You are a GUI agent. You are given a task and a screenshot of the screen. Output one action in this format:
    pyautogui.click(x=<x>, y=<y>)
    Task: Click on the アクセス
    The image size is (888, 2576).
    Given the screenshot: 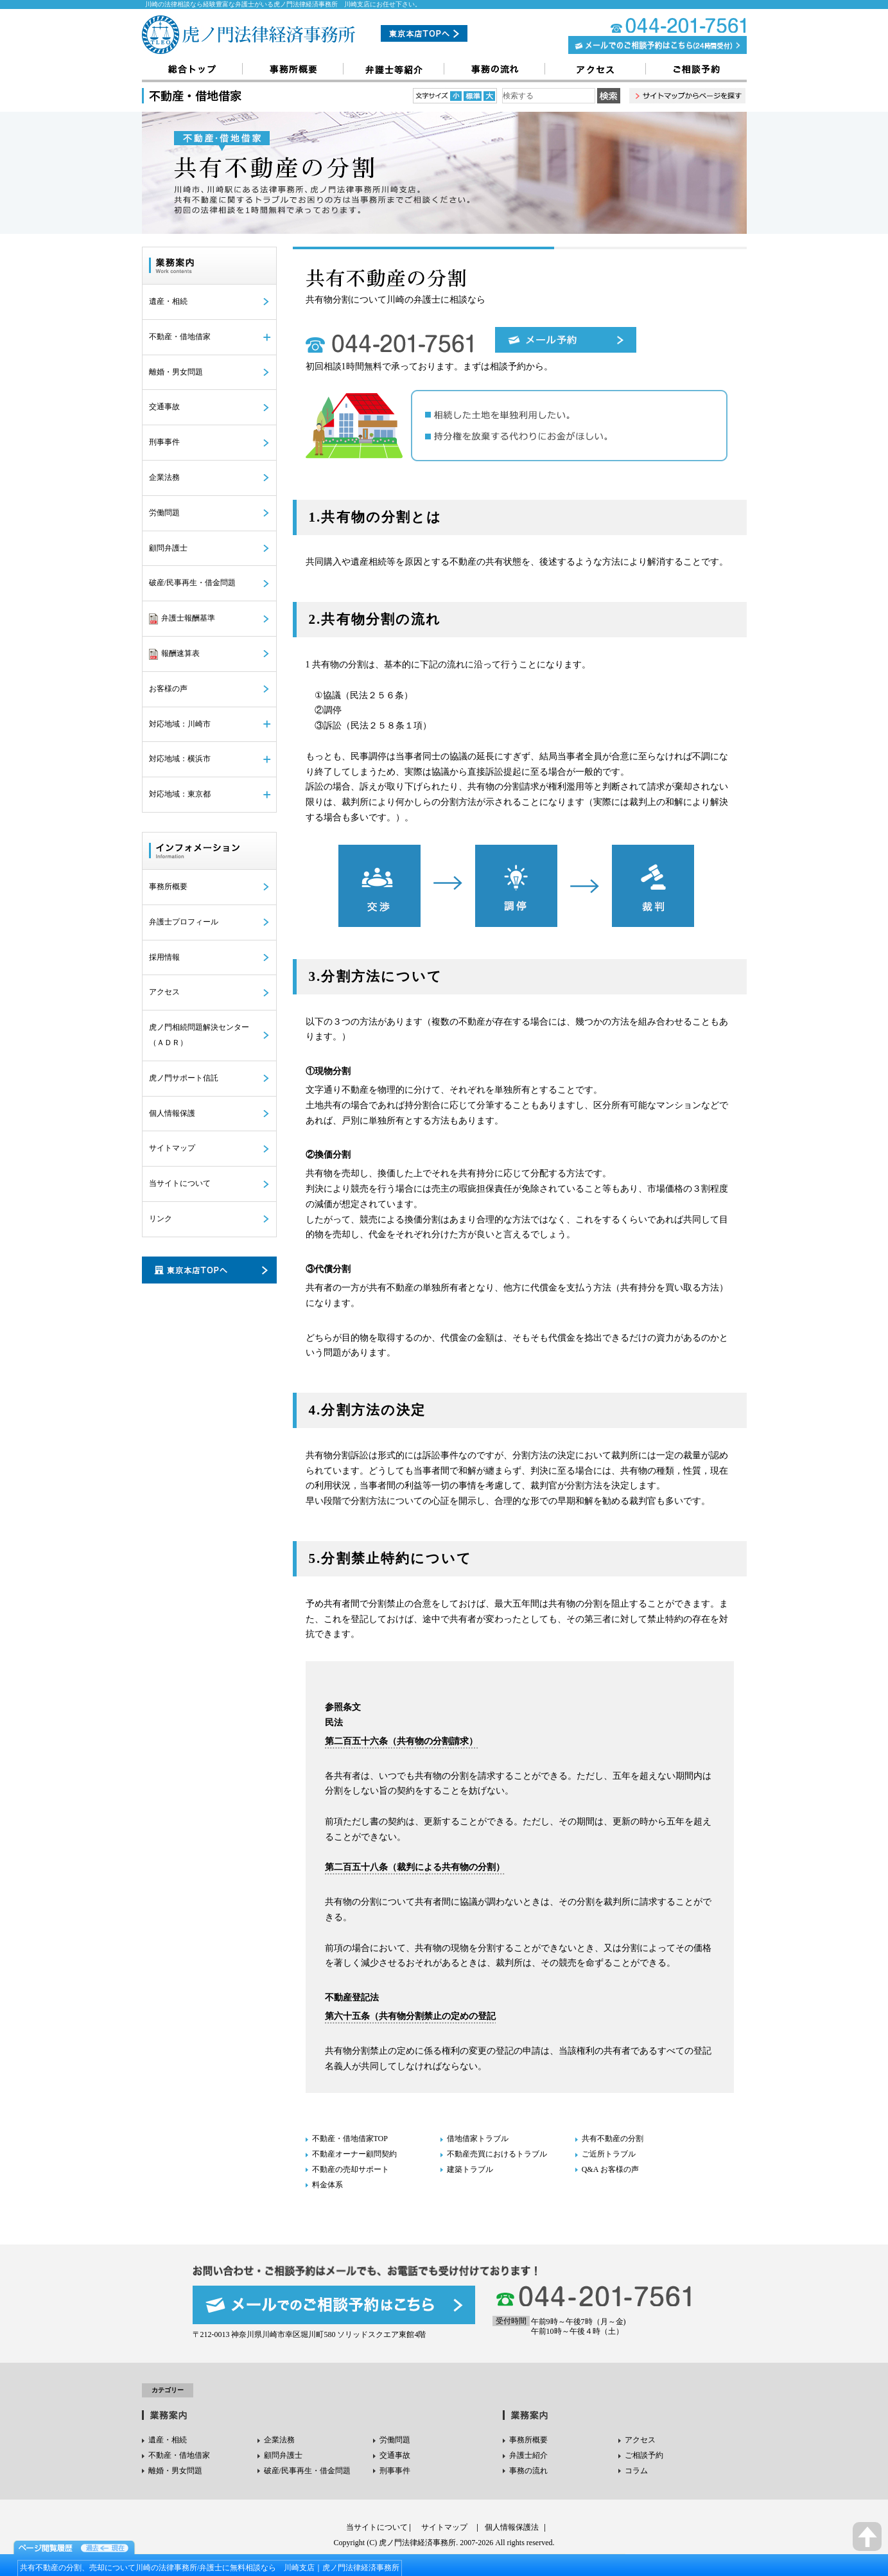 What is the action you would take?
    pyautogui.click(x=164, y=991)
    